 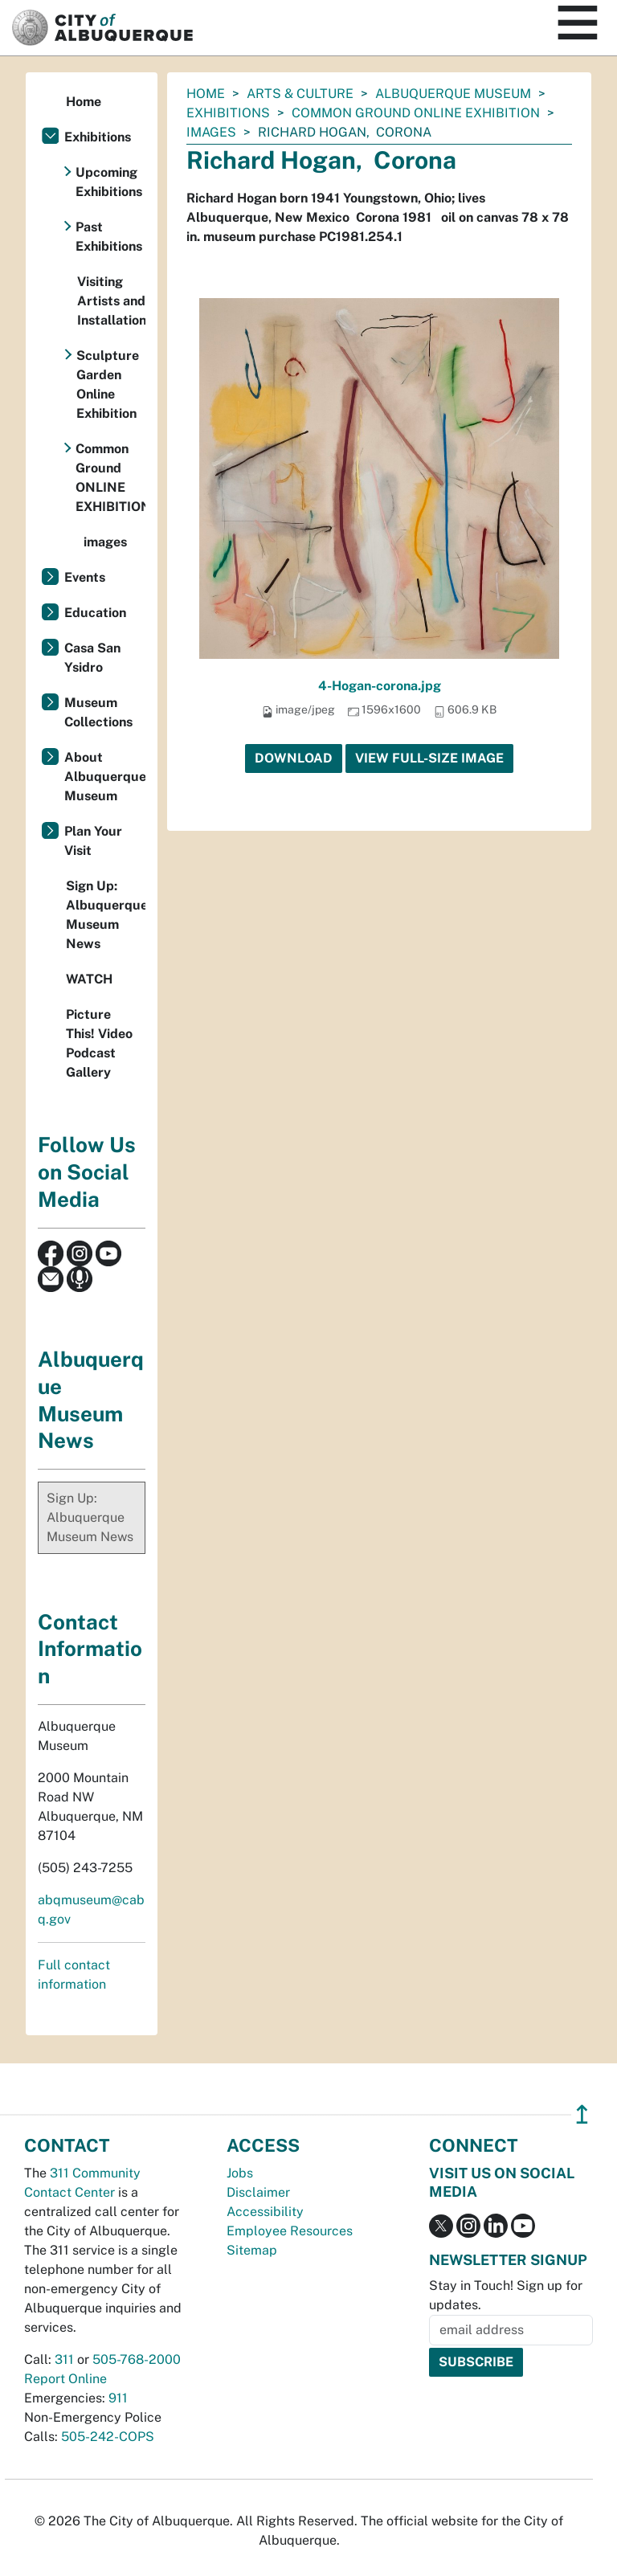 I want to click on Sculpture Garden Online Exhibition, so click(x=107, y=384).